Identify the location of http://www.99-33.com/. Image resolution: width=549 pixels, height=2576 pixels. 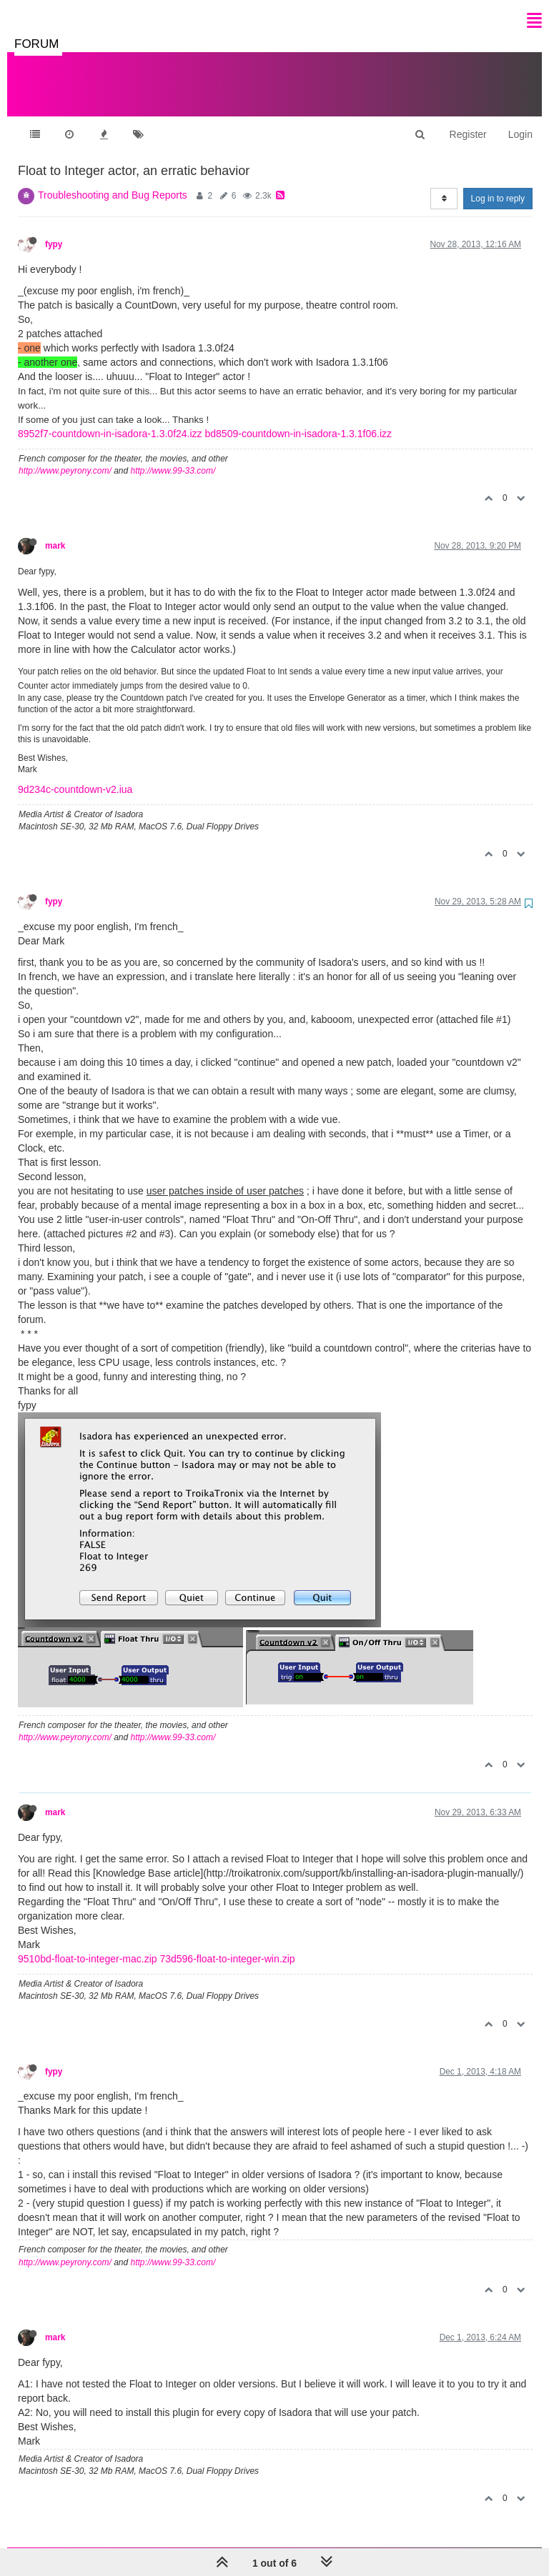
(173, 456).